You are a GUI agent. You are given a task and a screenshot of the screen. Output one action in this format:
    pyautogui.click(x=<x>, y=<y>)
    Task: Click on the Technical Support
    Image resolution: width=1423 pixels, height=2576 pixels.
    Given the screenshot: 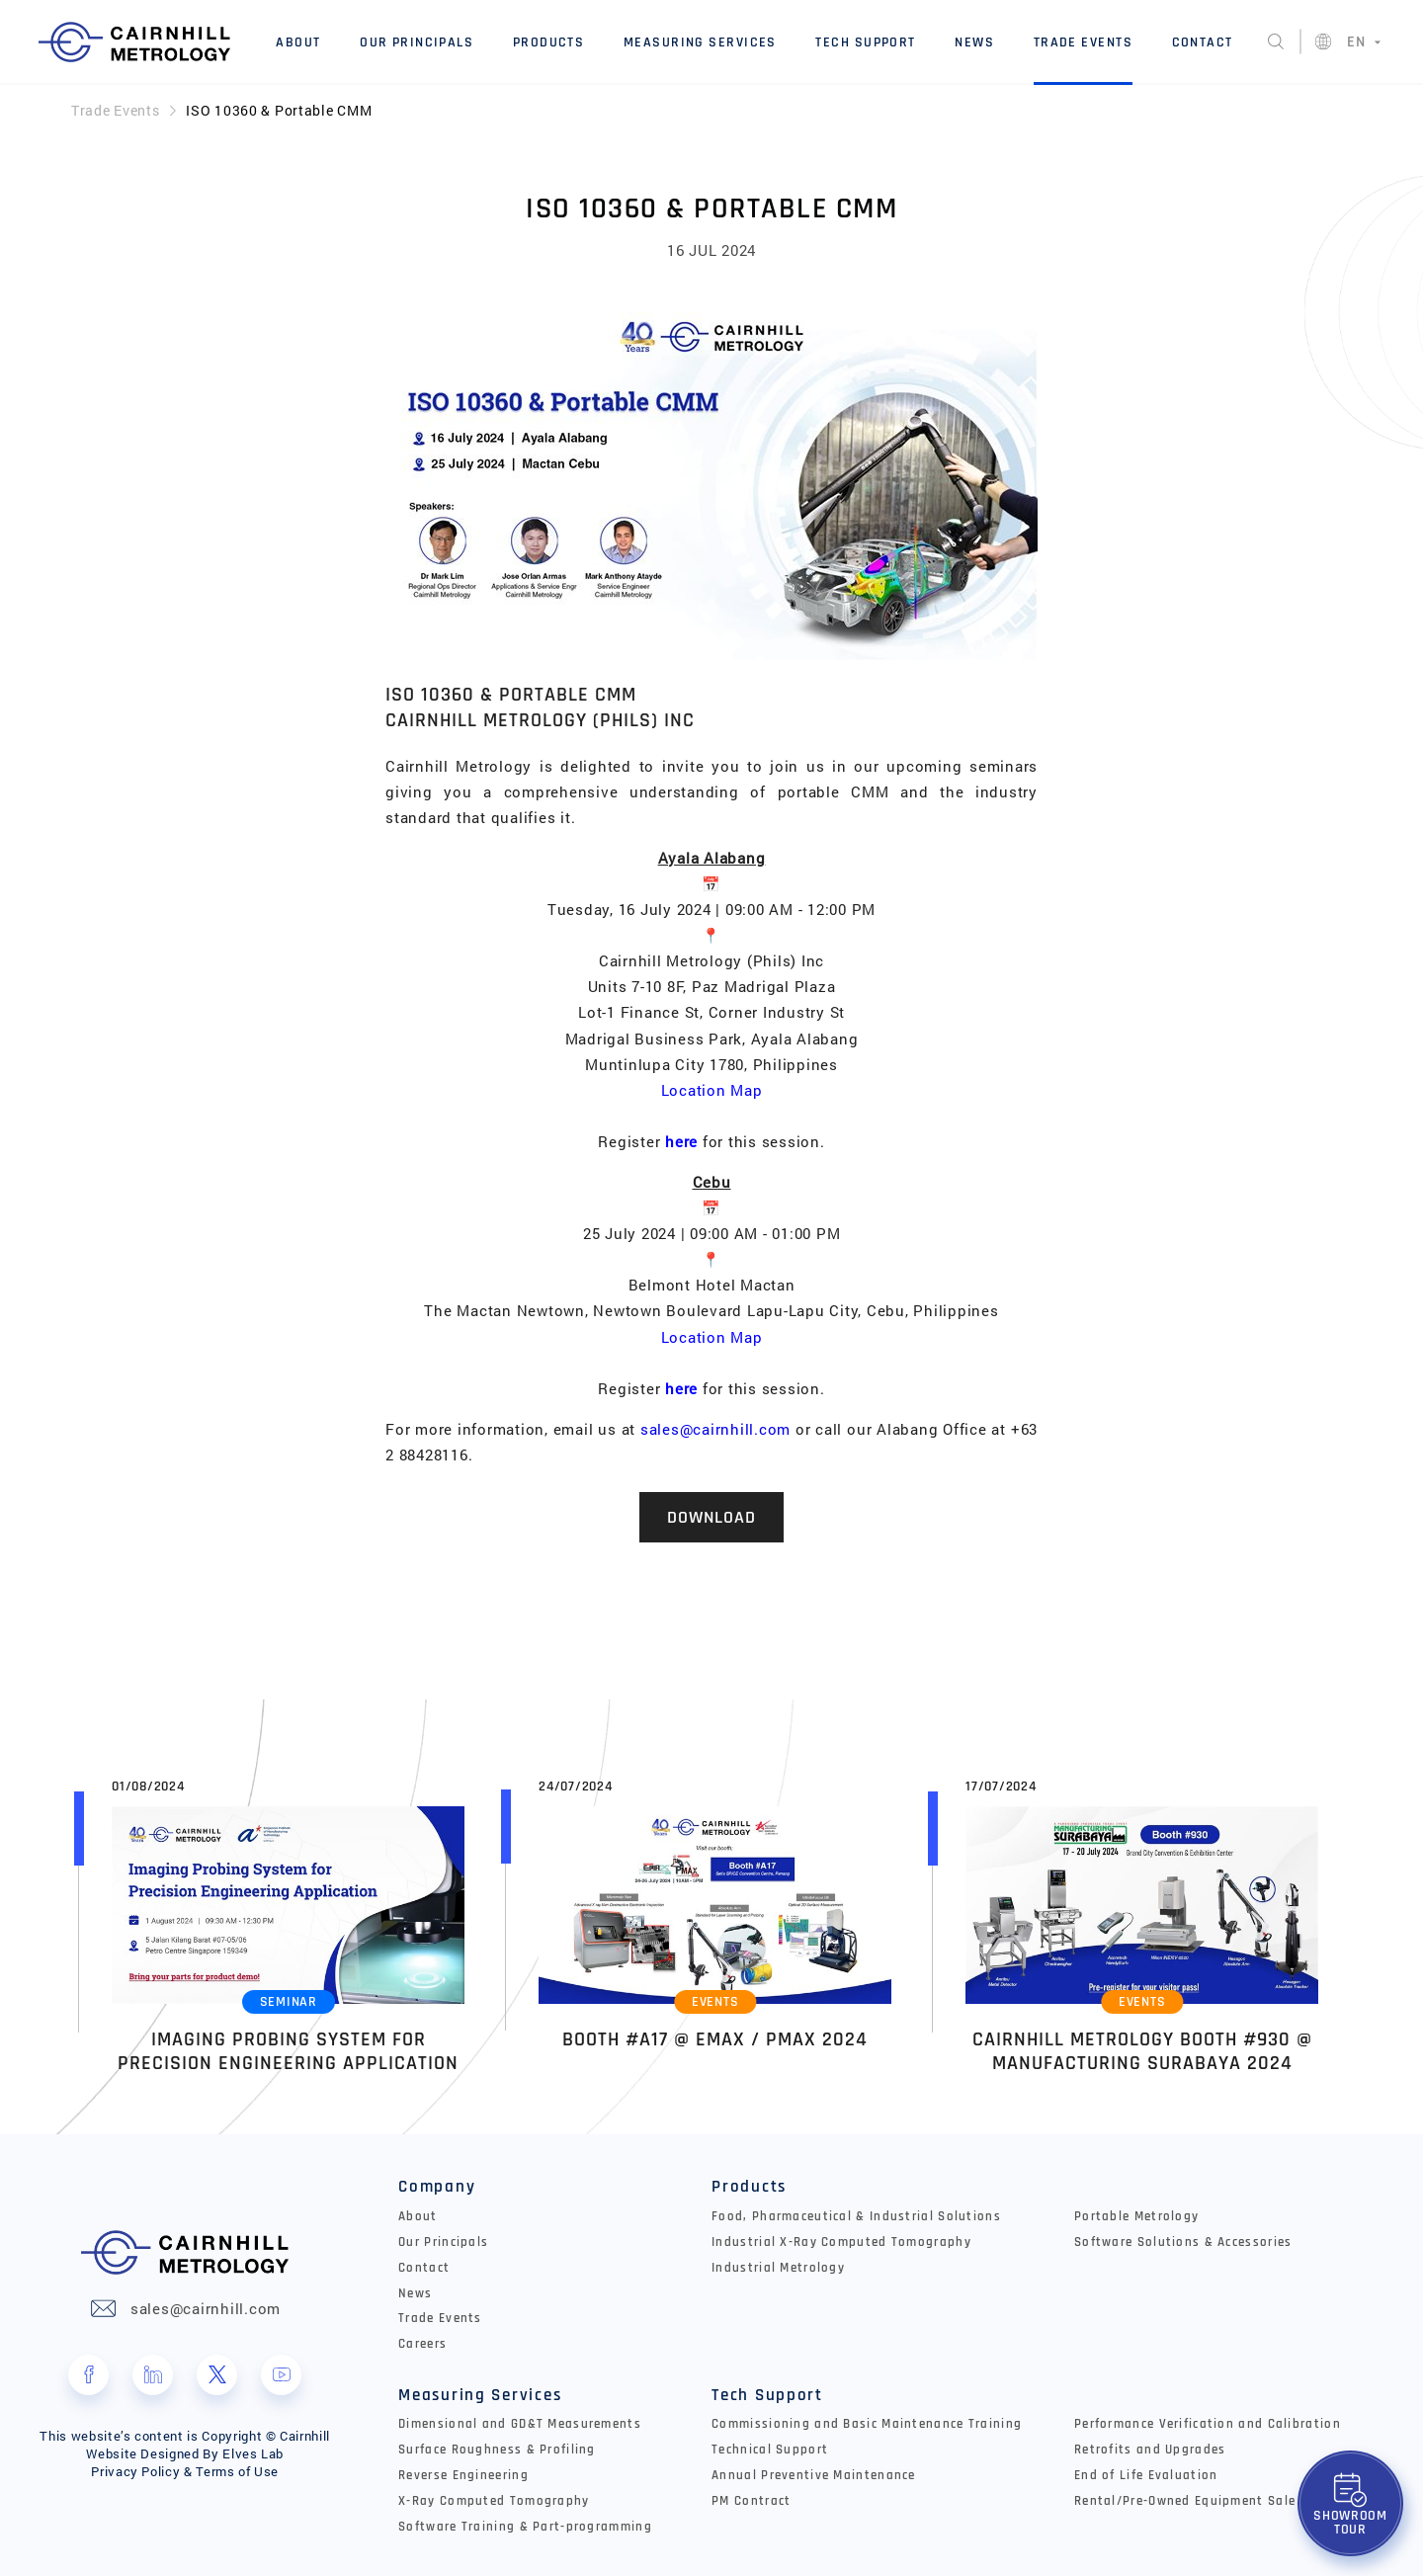 What is the action you would take?
    pyautogui.click(x=770, y=2449)
    